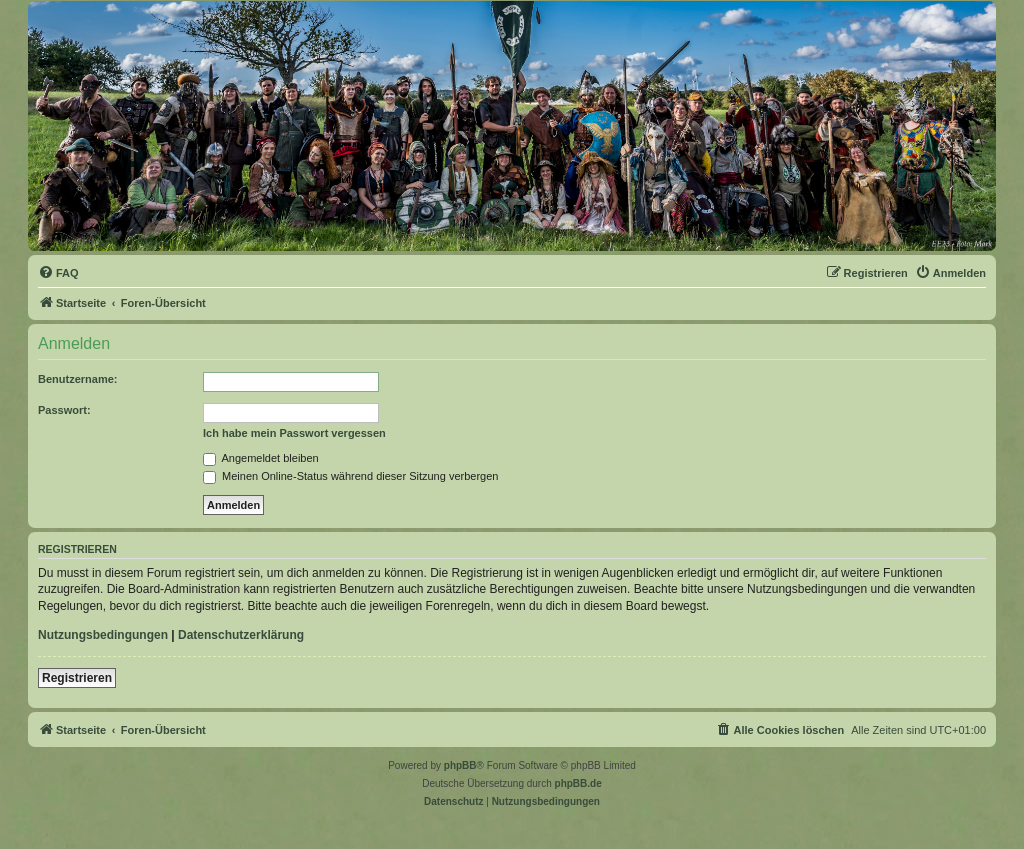 This screenshot has height=849, width=1024. I want to click on Benutzername:, so click(77, 379).